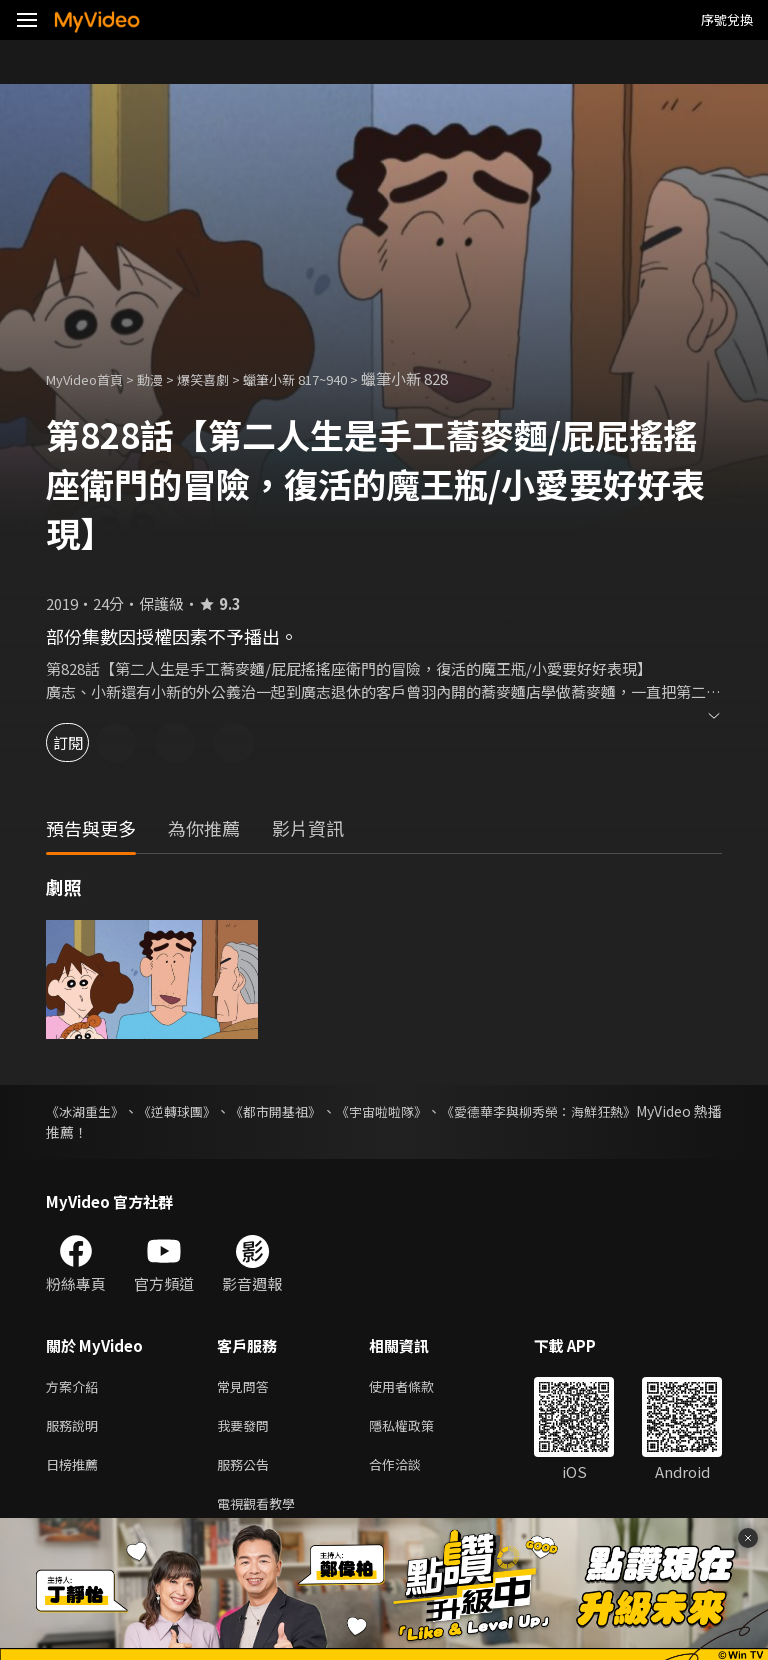  I want to click on 服務說明, so click(76, 1429).